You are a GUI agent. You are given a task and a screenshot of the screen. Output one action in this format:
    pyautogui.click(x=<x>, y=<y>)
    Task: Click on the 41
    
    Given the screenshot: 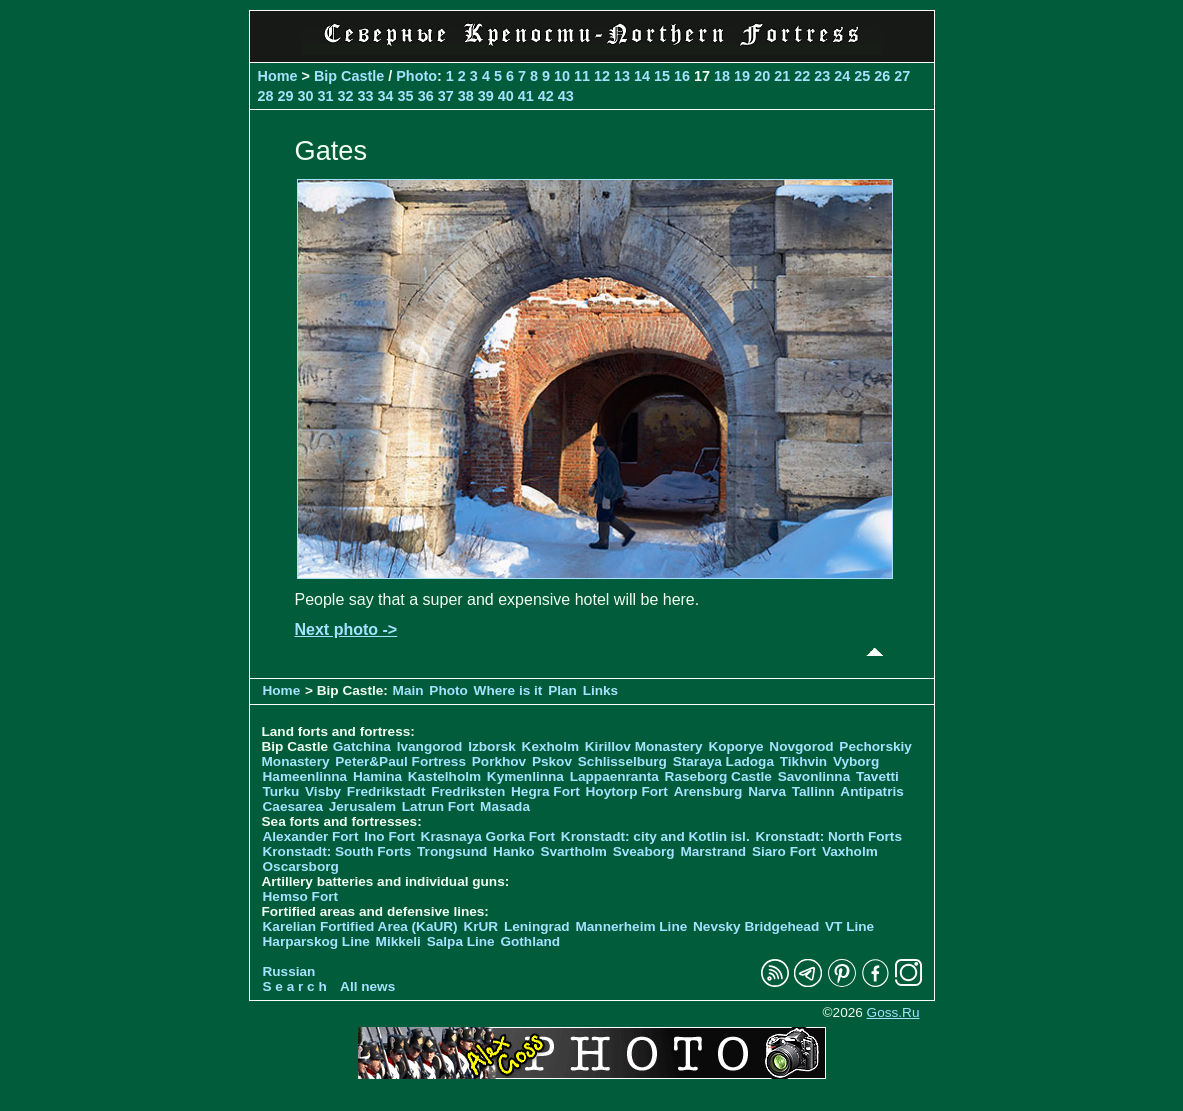 What is the action you would take?
    pyautogui.click(x=526, y=96)
    